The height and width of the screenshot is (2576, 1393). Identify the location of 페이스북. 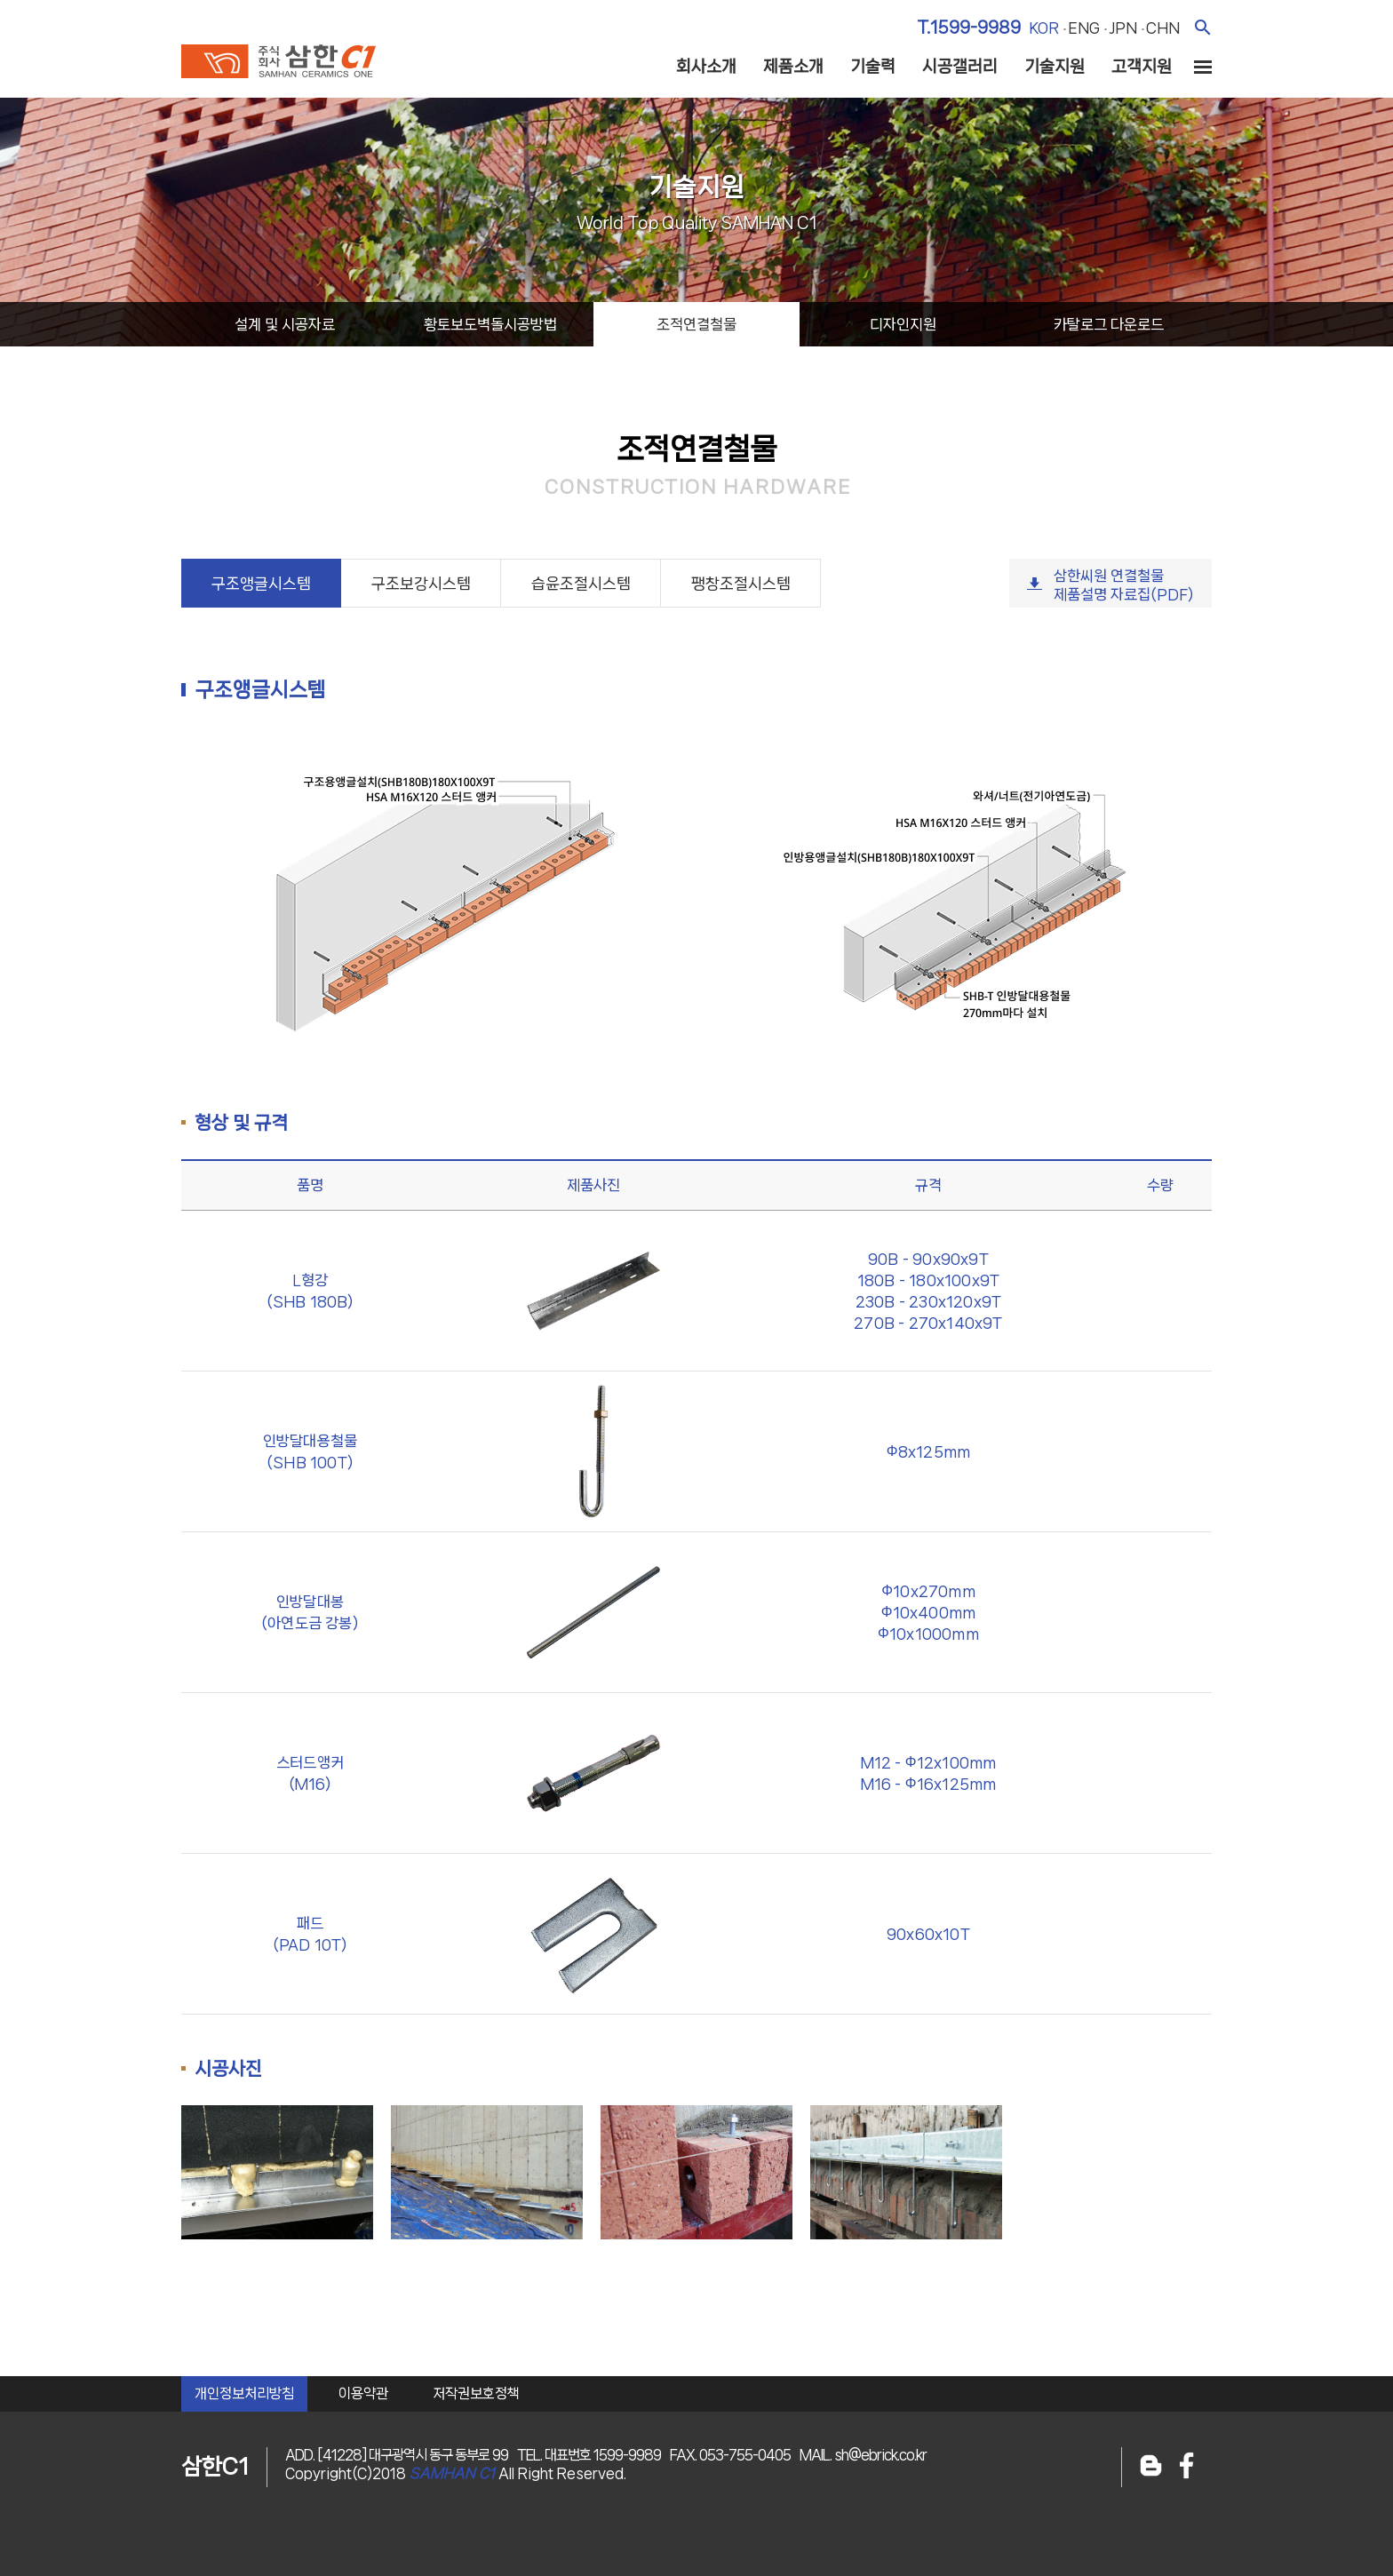
(1187, 2467).